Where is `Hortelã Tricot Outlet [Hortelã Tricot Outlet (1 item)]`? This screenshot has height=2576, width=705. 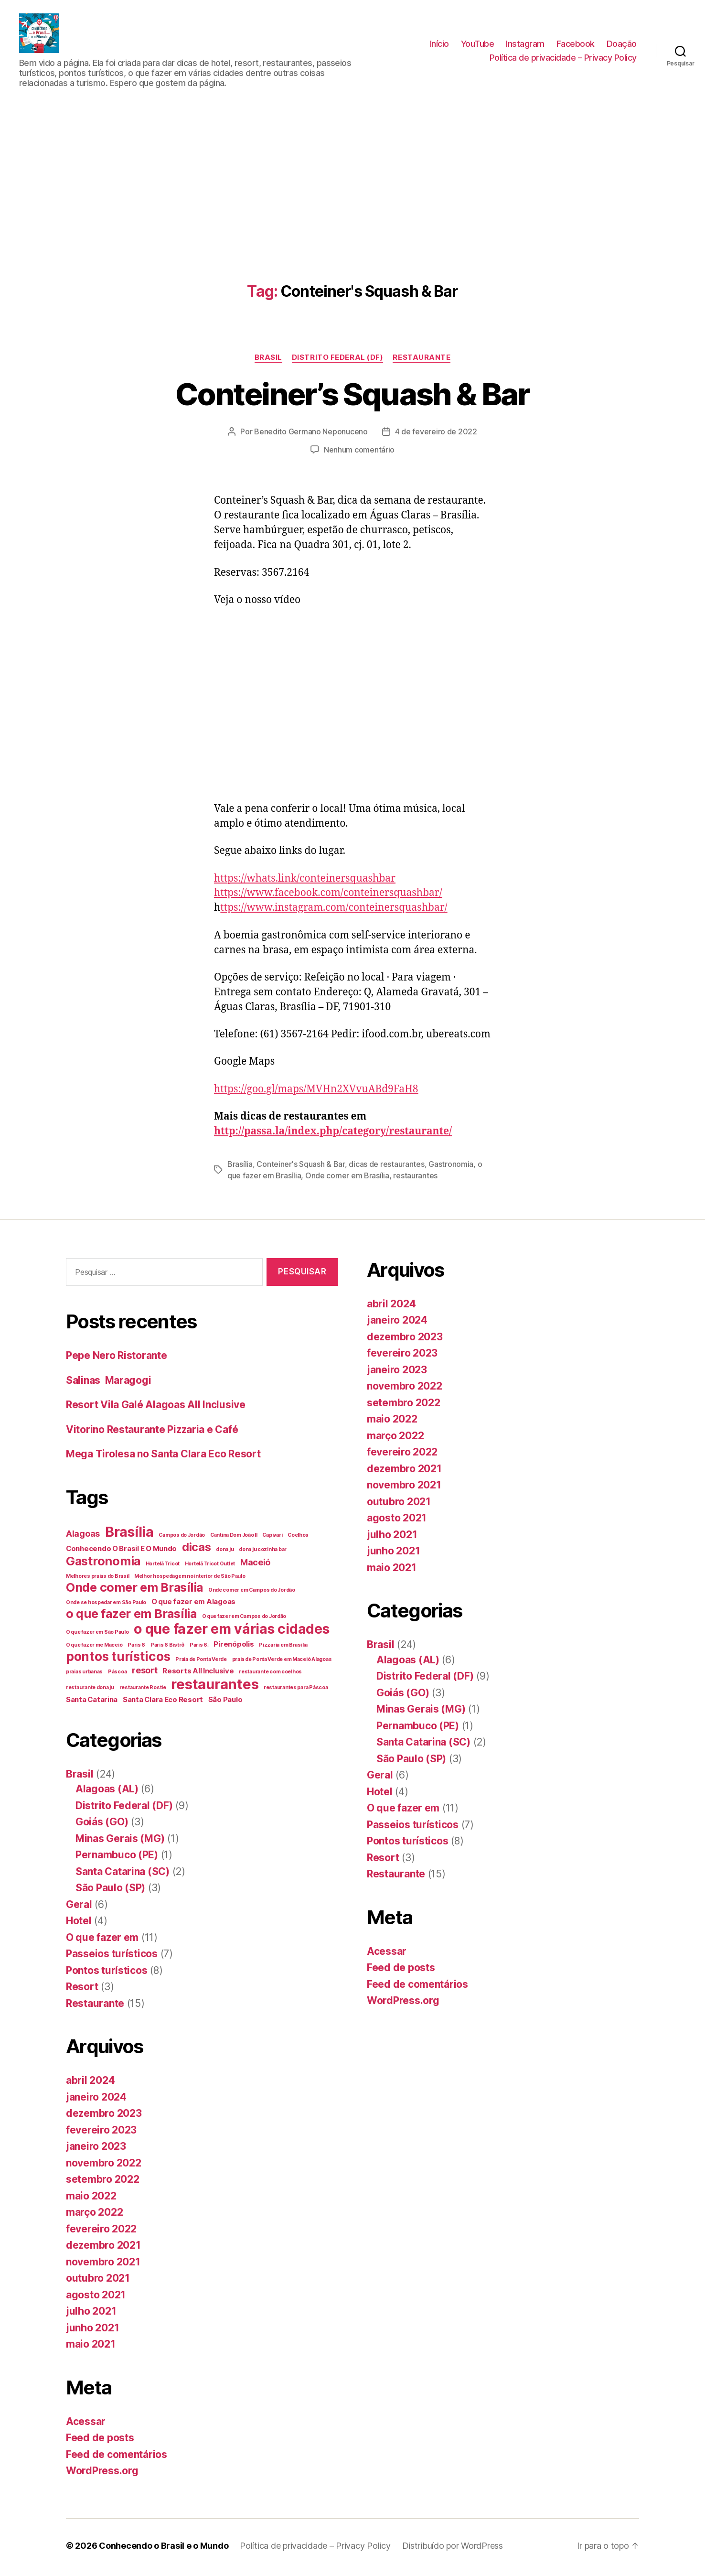 Hortelã Tricot Outlet [Hortelã Tricot Outlet (1 item)] is located at coordinates (210, 1567).